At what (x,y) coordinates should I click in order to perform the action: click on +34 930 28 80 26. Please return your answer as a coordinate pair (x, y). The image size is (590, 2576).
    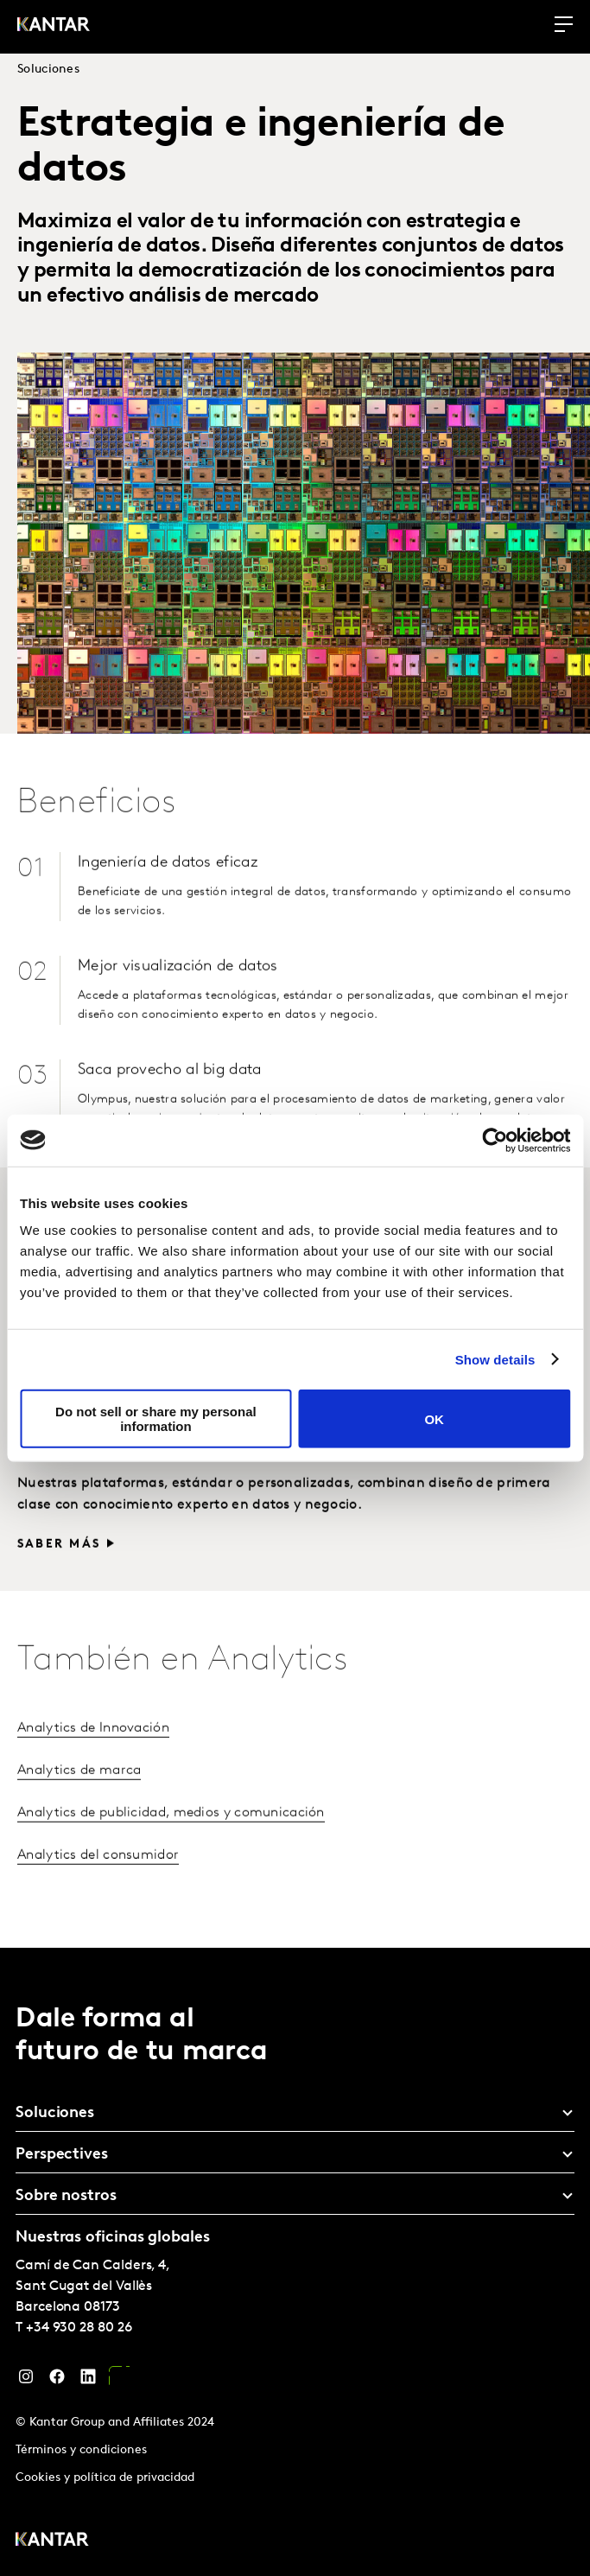
    Looking at the image, I should click on (79, 2328).